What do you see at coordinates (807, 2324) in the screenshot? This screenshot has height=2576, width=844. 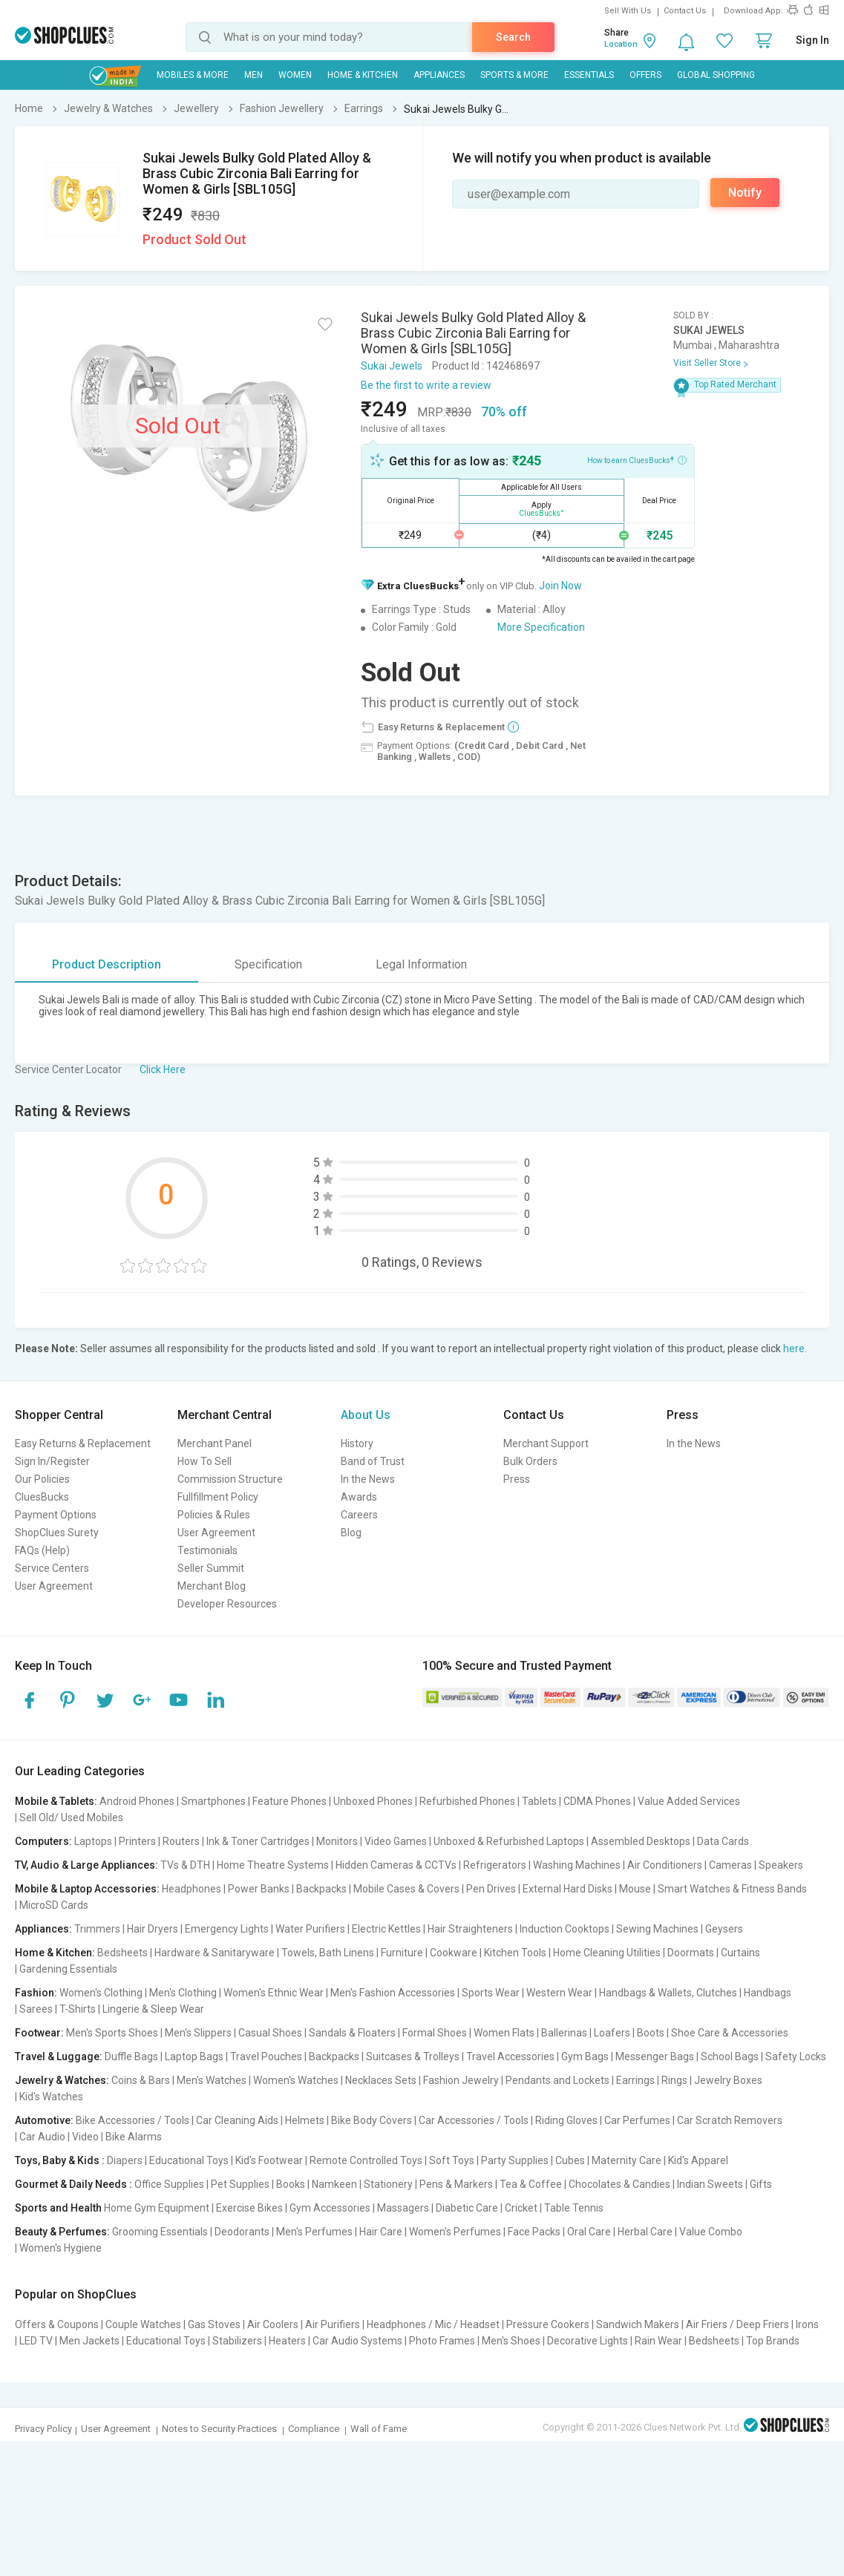 I see `Irons` at bounding box center [807, 2324].